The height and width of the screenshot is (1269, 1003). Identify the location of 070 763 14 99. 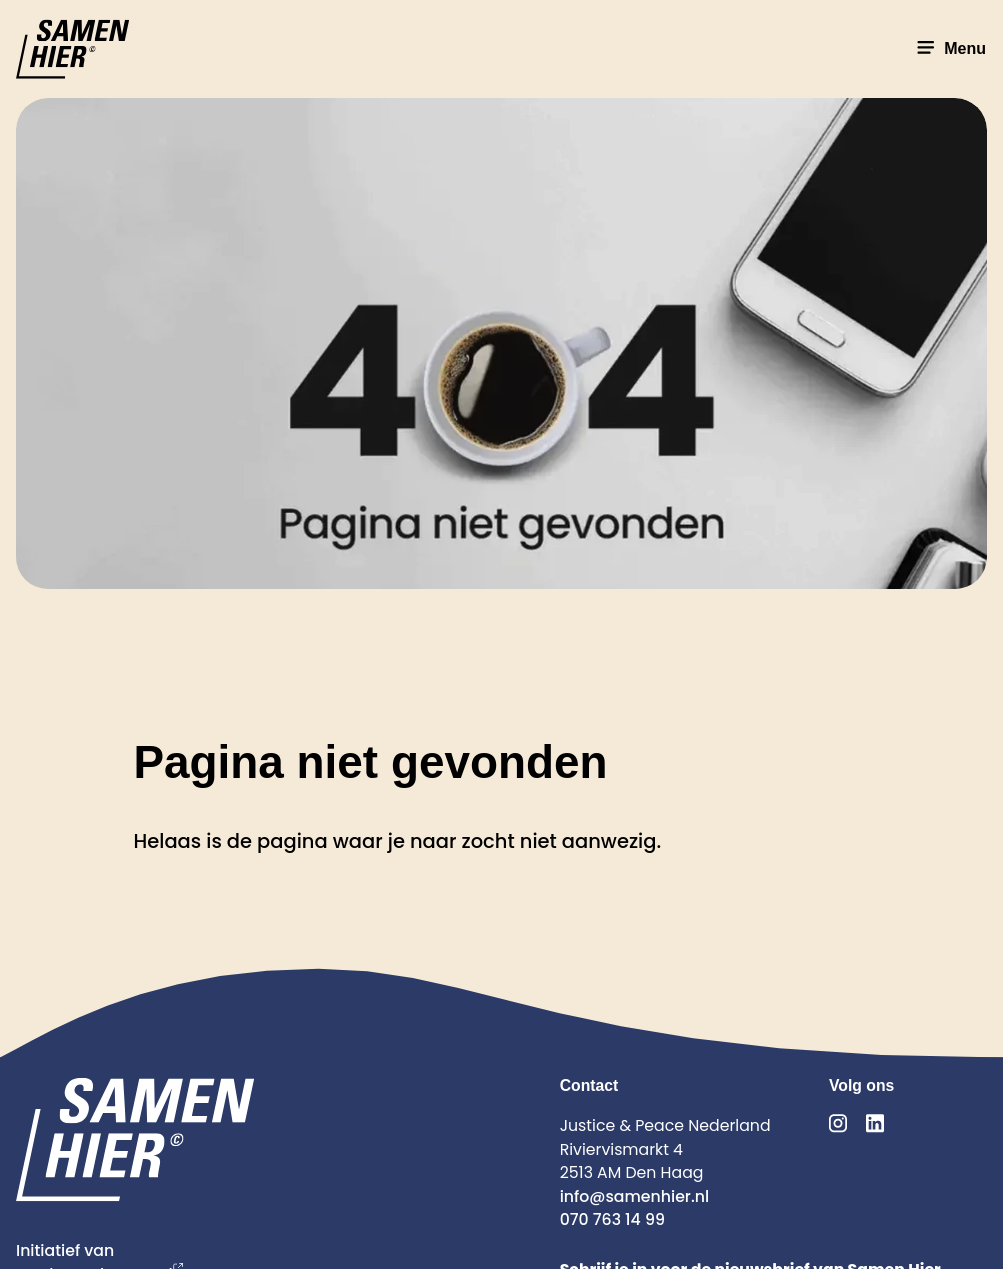
(612, 1219).